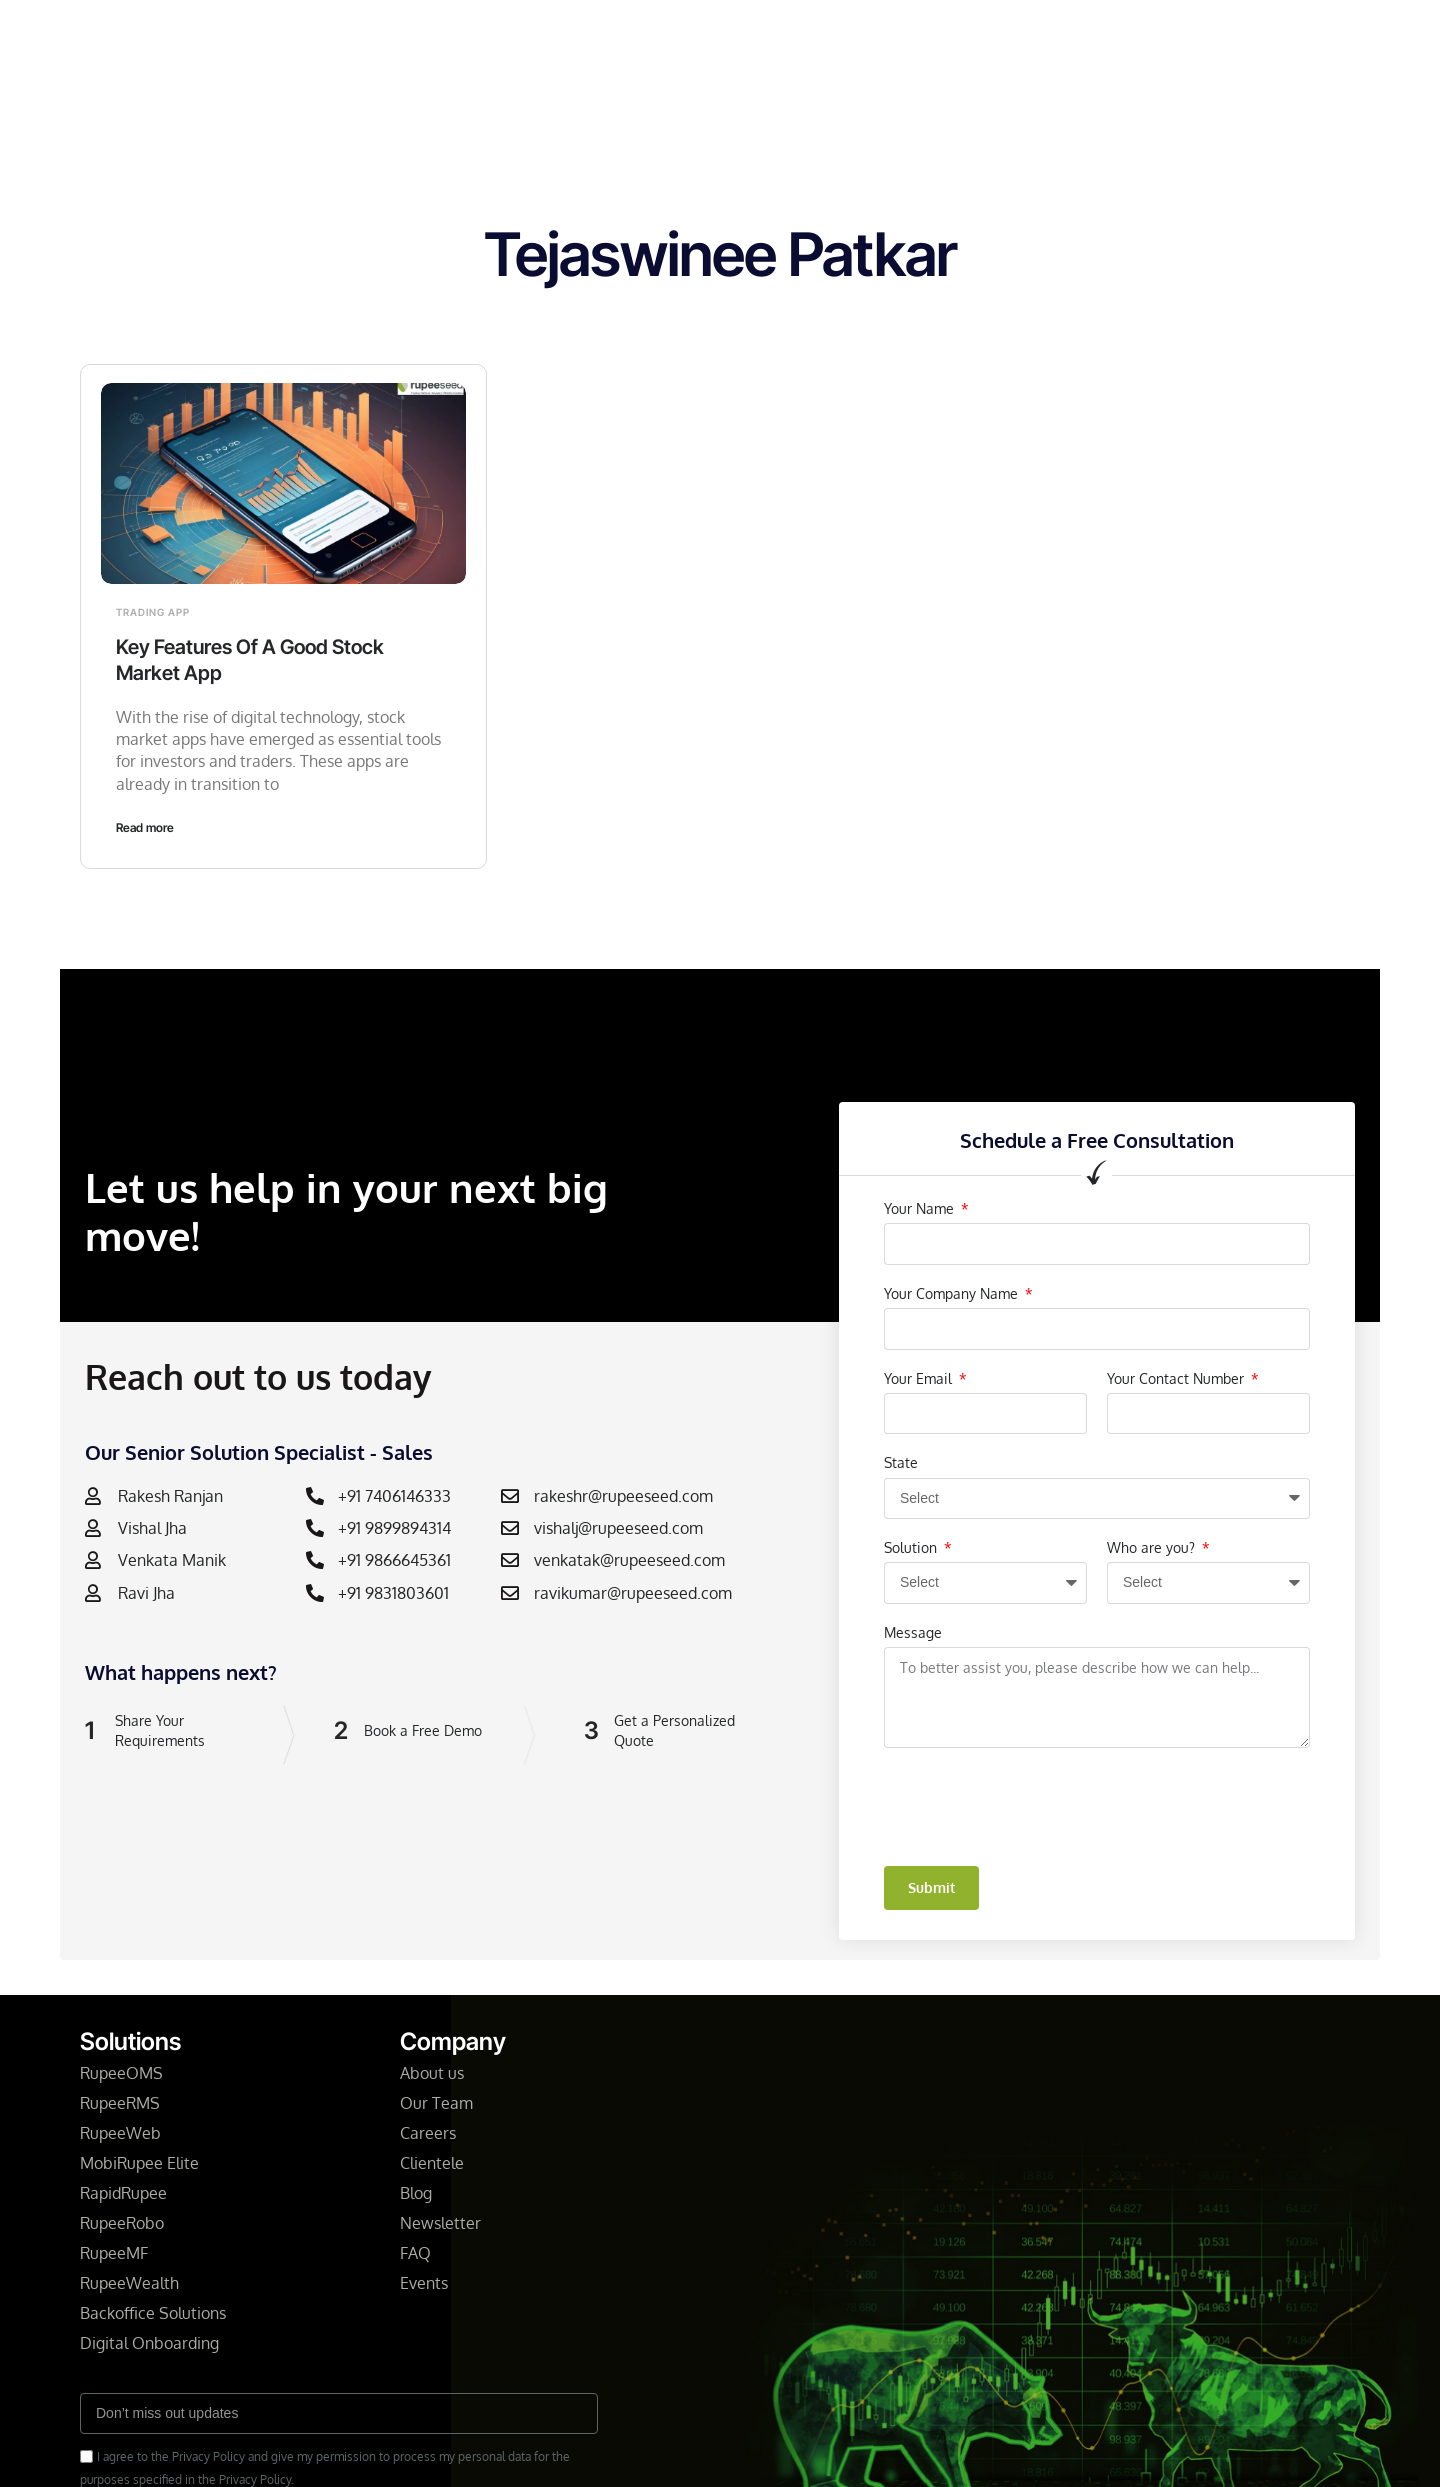 The height and width of the screenshot is (2487, 1440). What do you see at coordinates (120, 2103) in the screenshot?
I see `RupeeRMS` at bounding box center [120, 2103].